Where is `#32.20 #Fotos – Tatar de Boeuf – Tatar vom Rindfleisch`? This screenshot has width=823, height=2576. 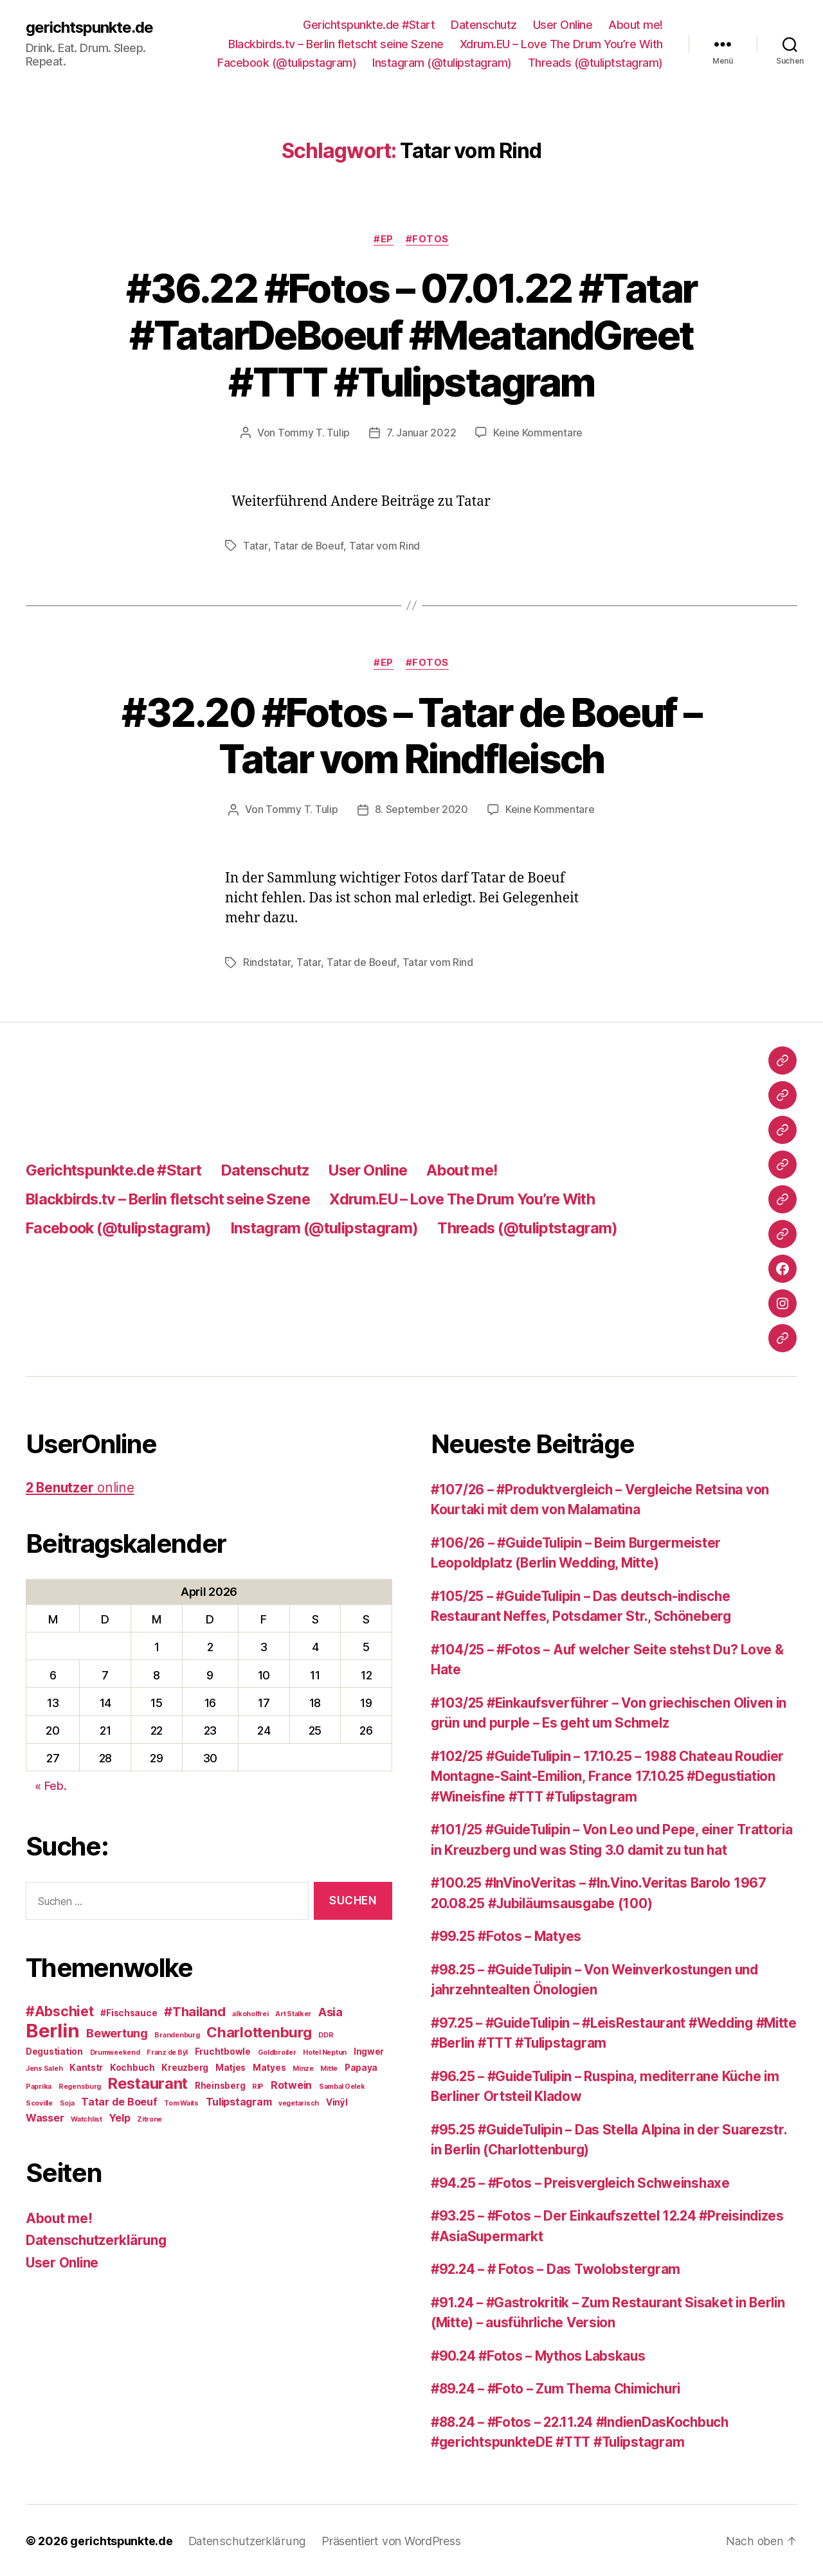 #32.20 #Fotos – Tatar de Boeuf – Tatar vom Rindfleisch is located at coordinates (412, 734).